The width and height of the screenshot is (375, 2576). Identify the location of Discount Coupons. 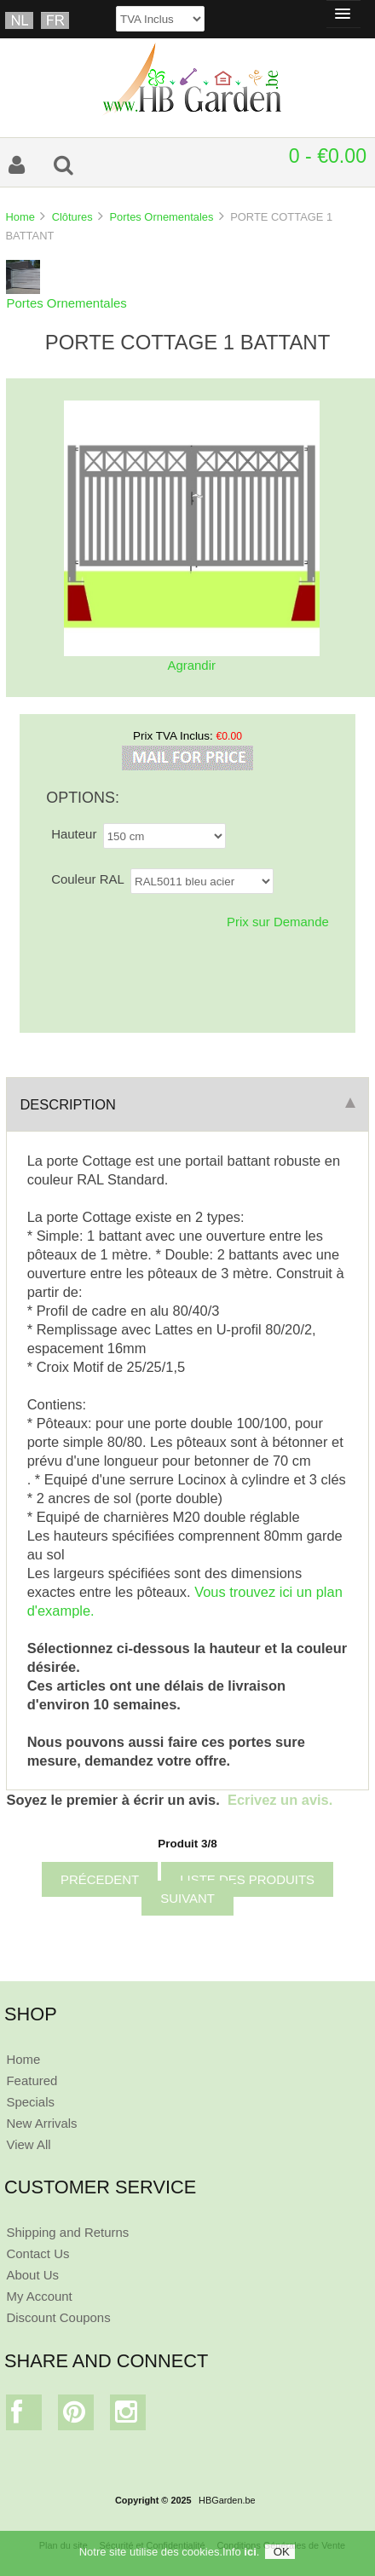
(58, 2317).